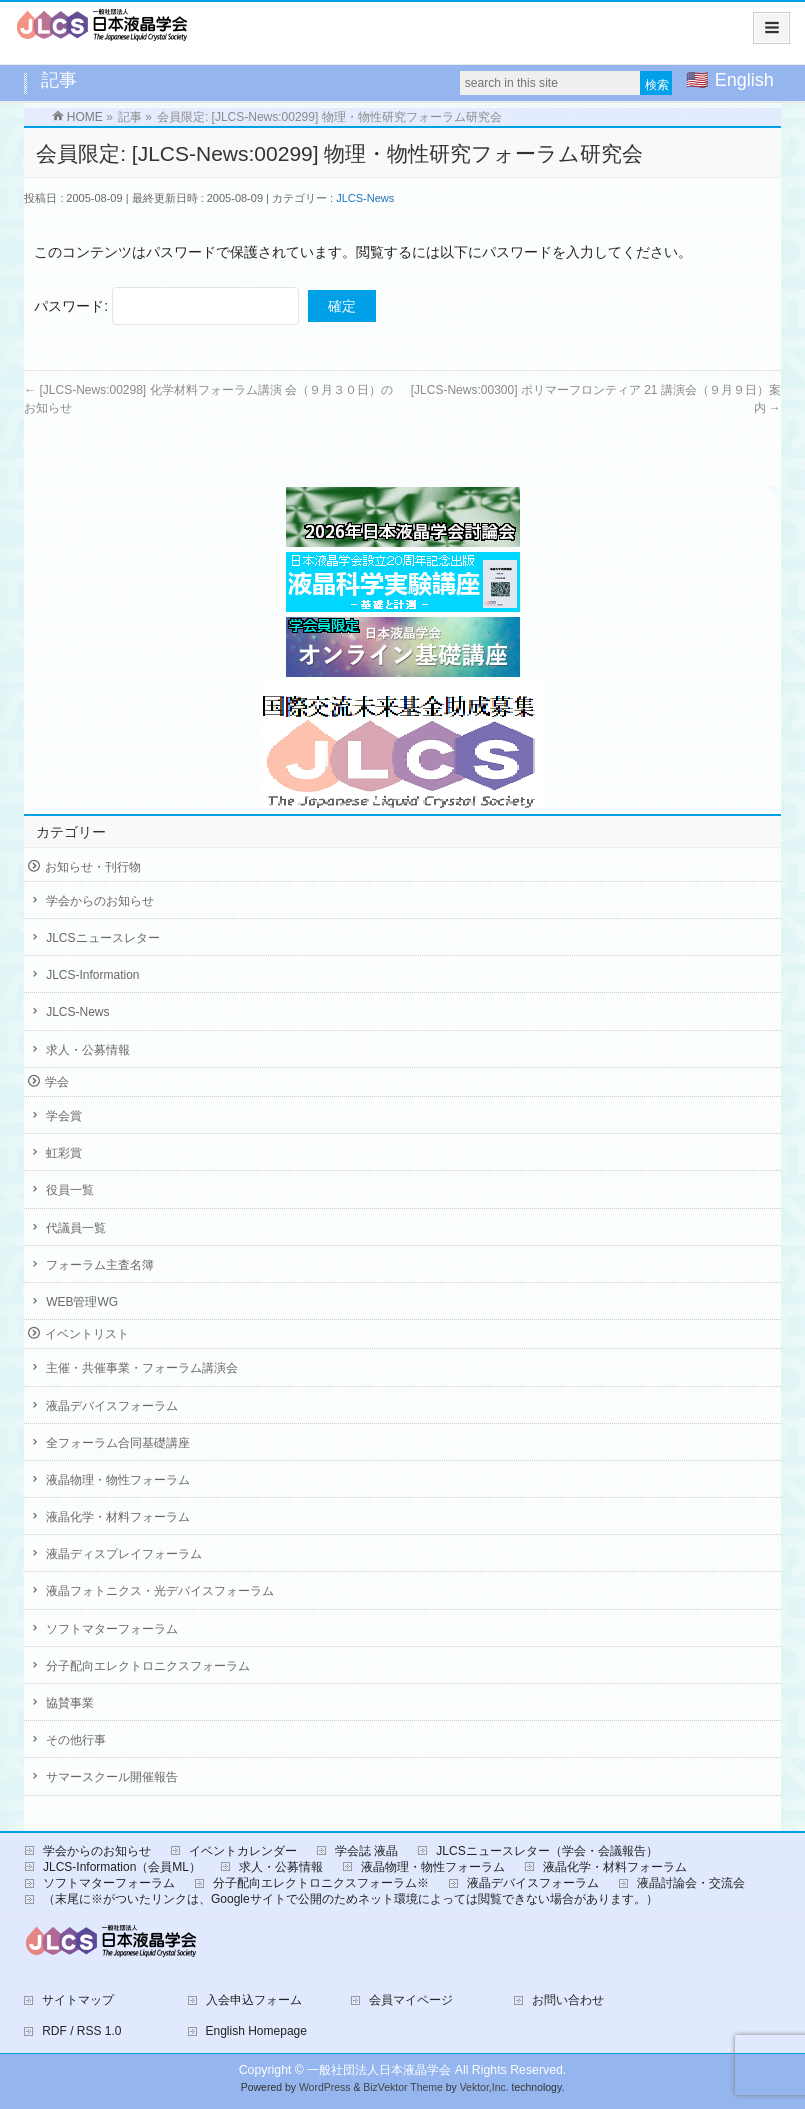  Describe the element at coordinates (76, 1740) in the screenshot. I see `その他行事` at that location.